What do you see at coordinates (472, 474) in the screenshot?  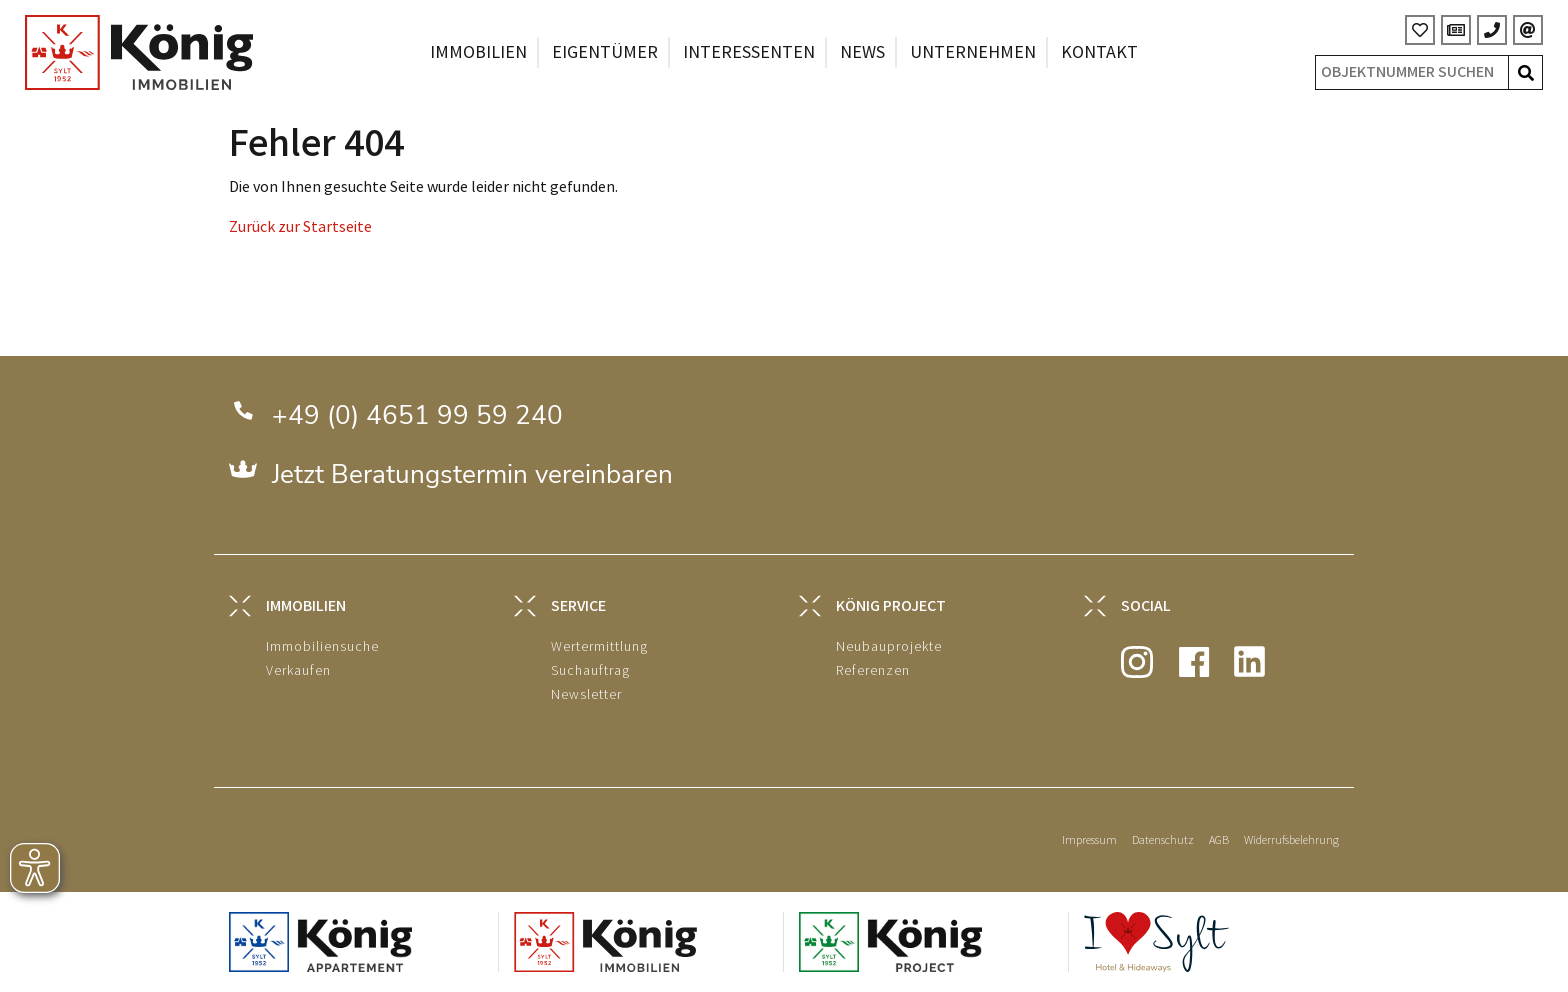 I see `Jetzt Beratungstermin vereinbaren` at bounding box center [472, 474].